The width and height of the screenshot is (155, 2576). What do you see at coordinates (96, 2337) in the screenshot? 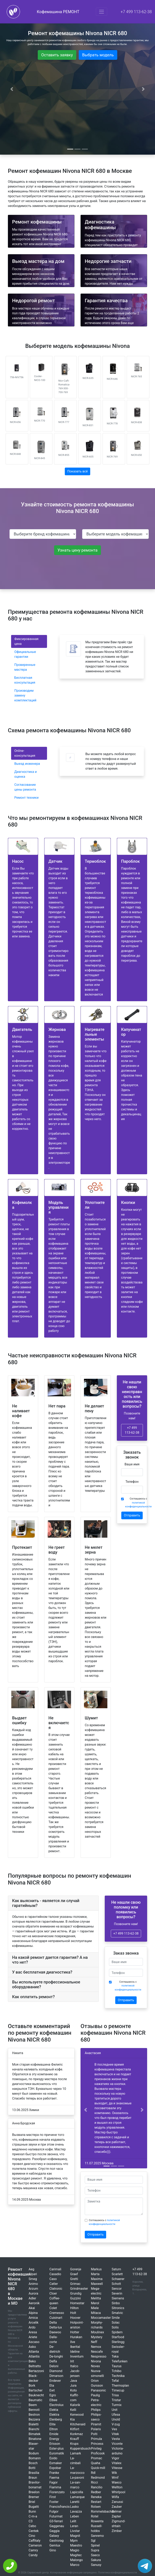
I see `Mystery` at bounding box center [96, 2337].